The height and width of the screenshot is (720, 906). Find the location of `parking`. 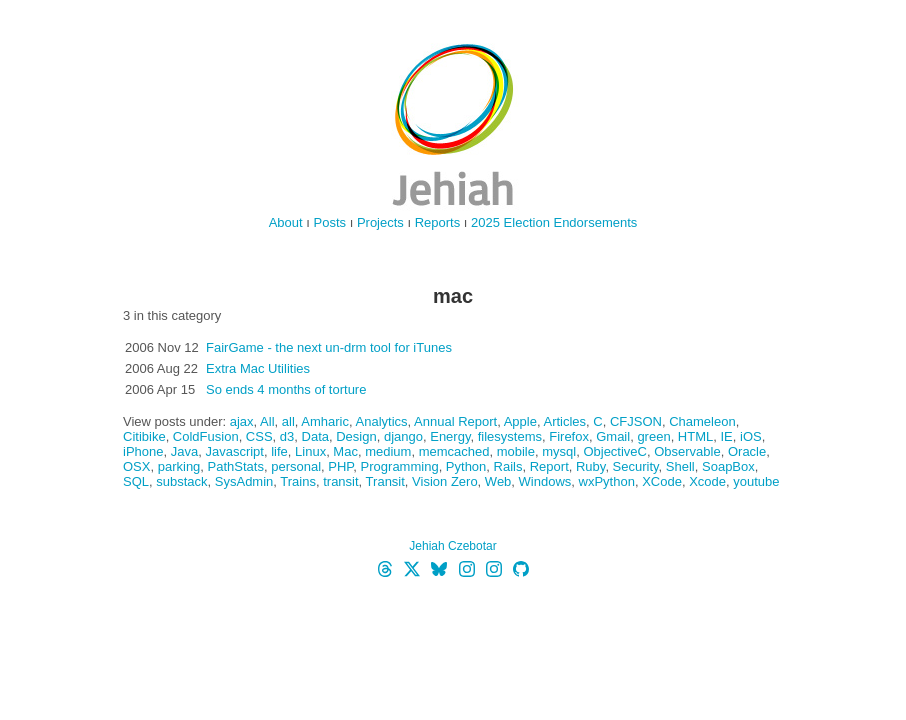

parking is located at coordinates (179, 466).